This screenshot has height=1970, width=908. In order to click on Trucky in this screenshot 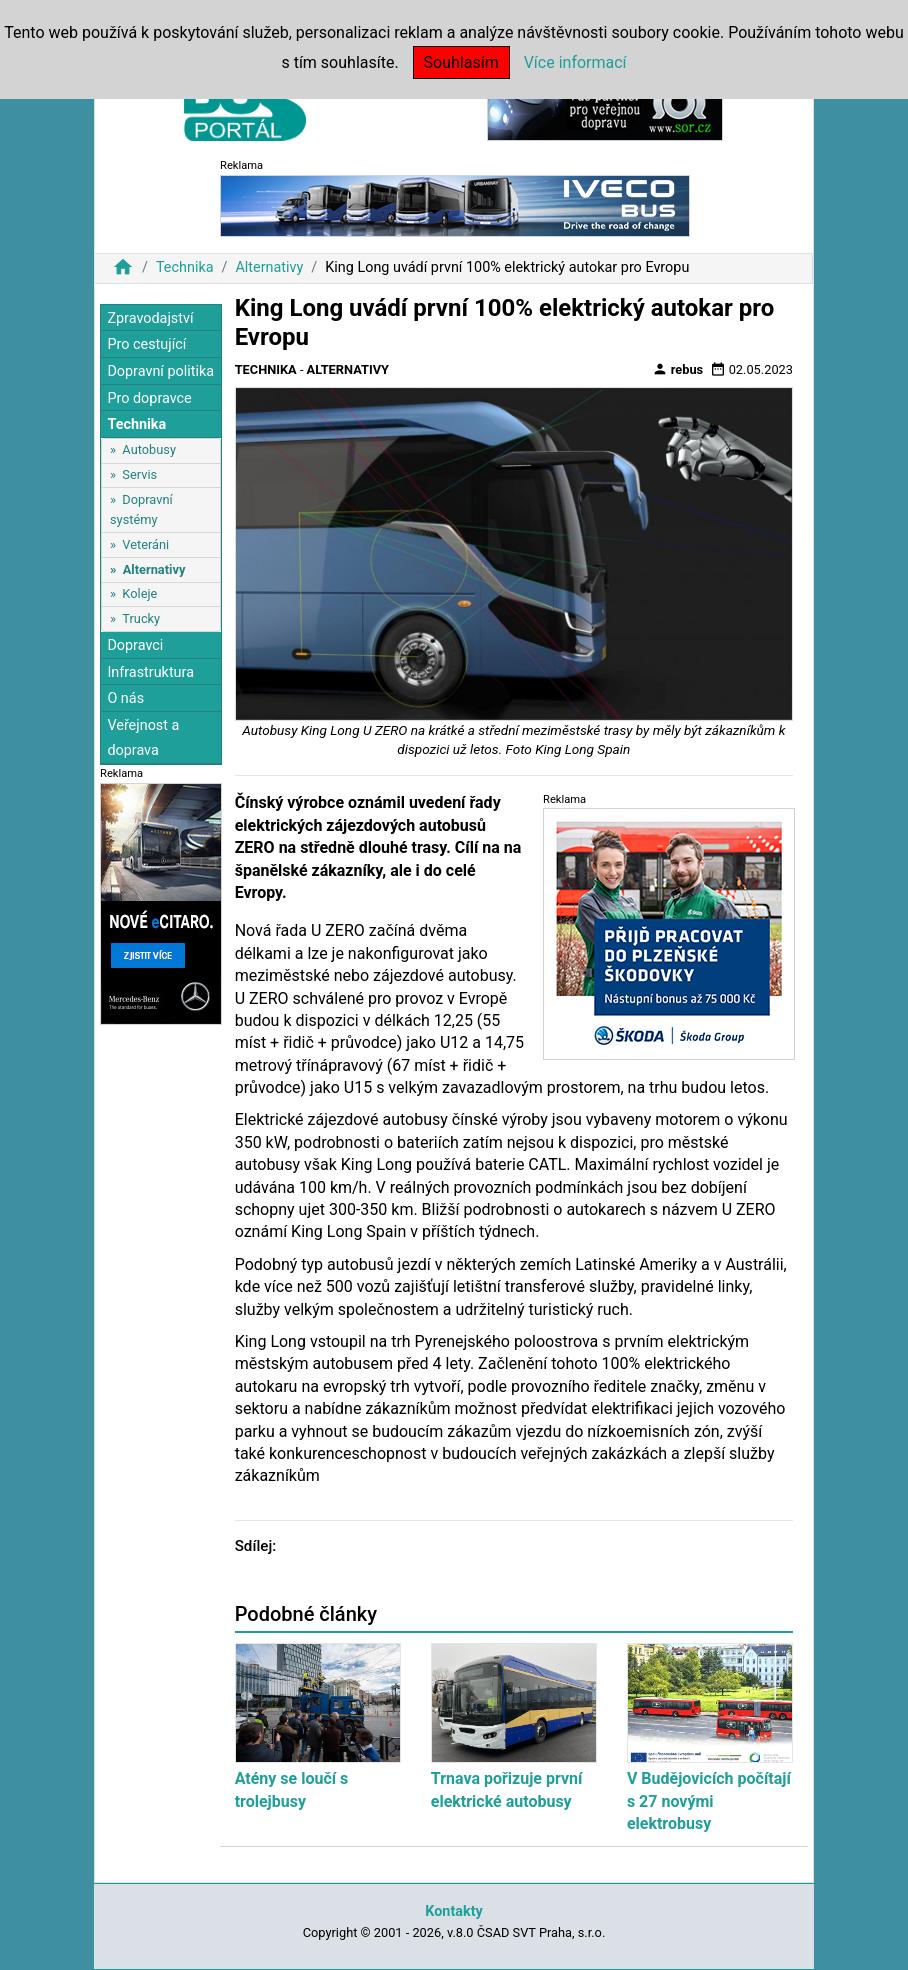, I will do `click(141, 618)`.